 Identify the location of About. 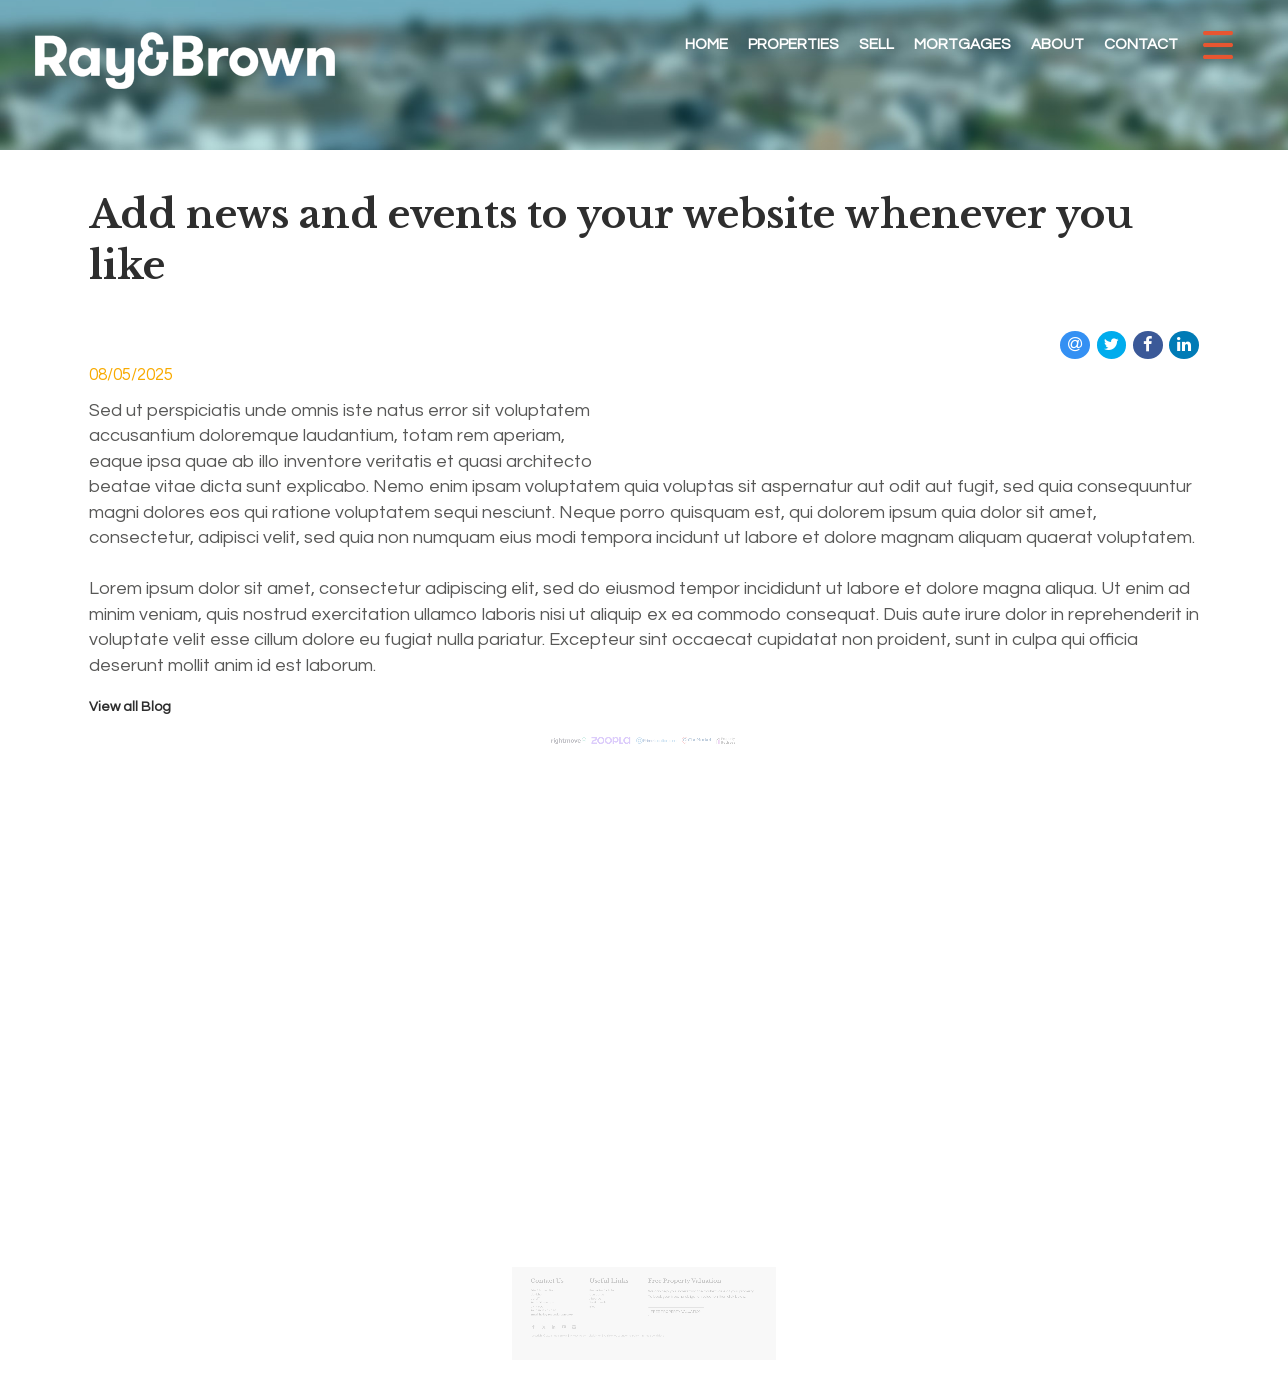
(1057, 44).